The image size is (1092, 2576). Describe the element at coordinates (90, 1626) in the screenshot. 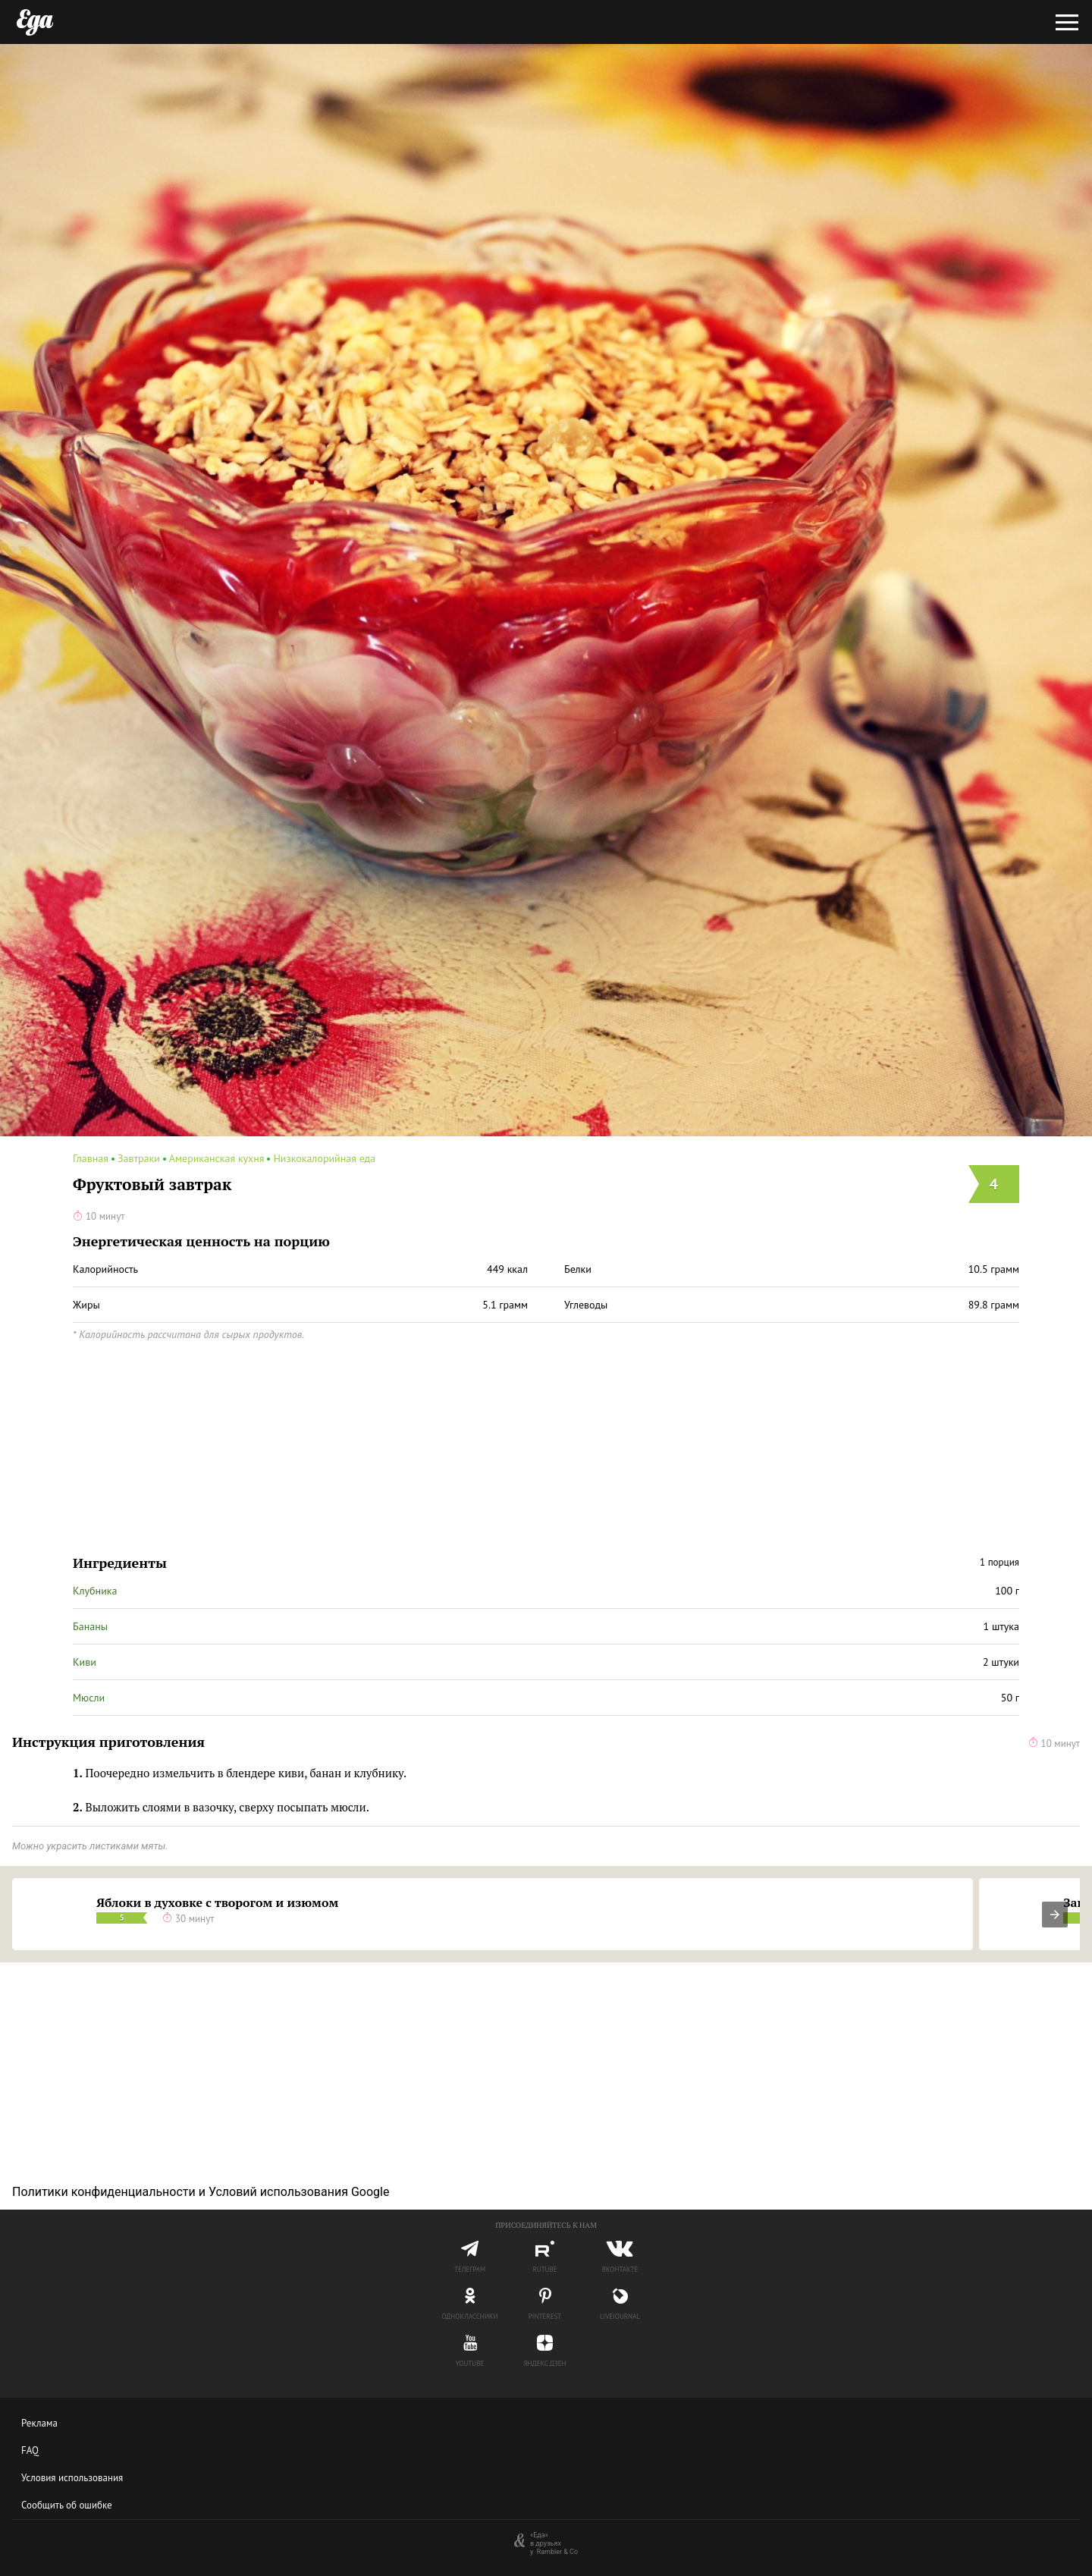

I see `Бананы` at that location.